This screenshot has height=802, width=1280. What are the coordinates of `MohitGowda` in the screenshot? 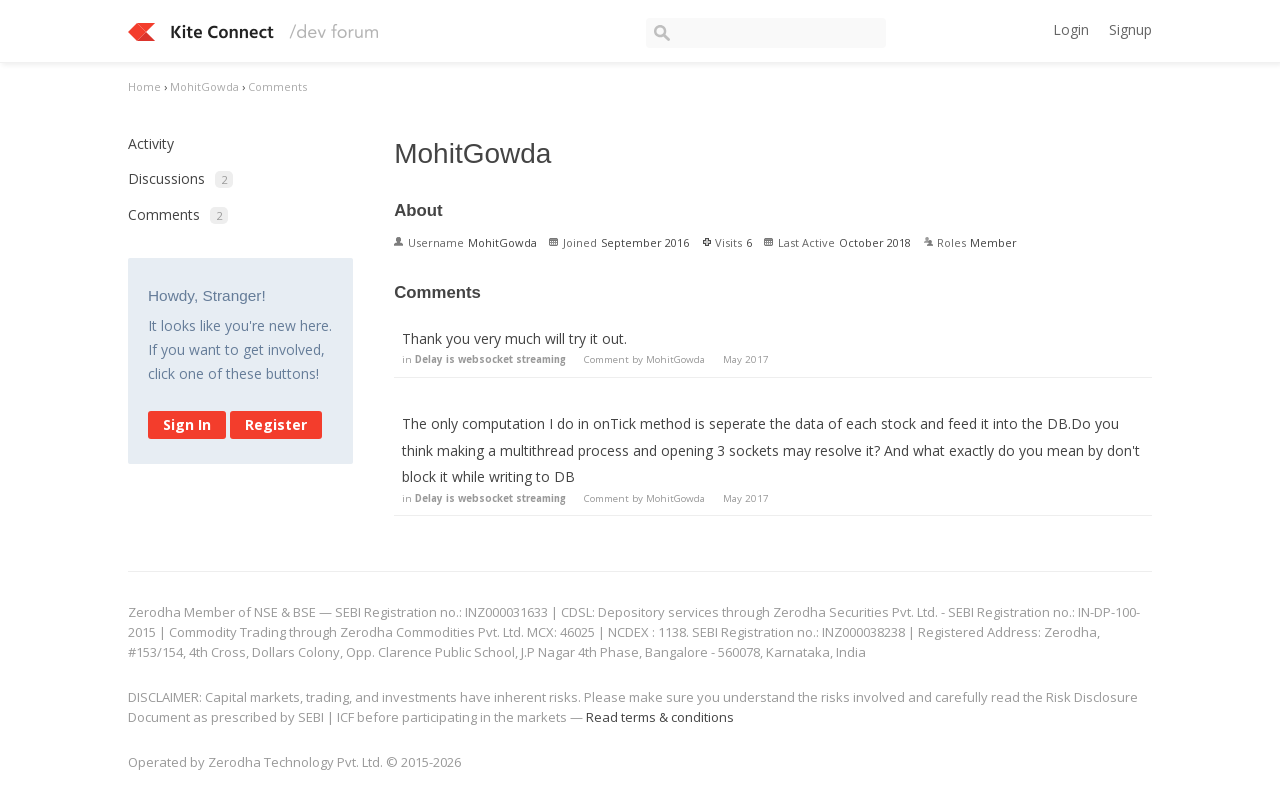 It's located at (675, 359).